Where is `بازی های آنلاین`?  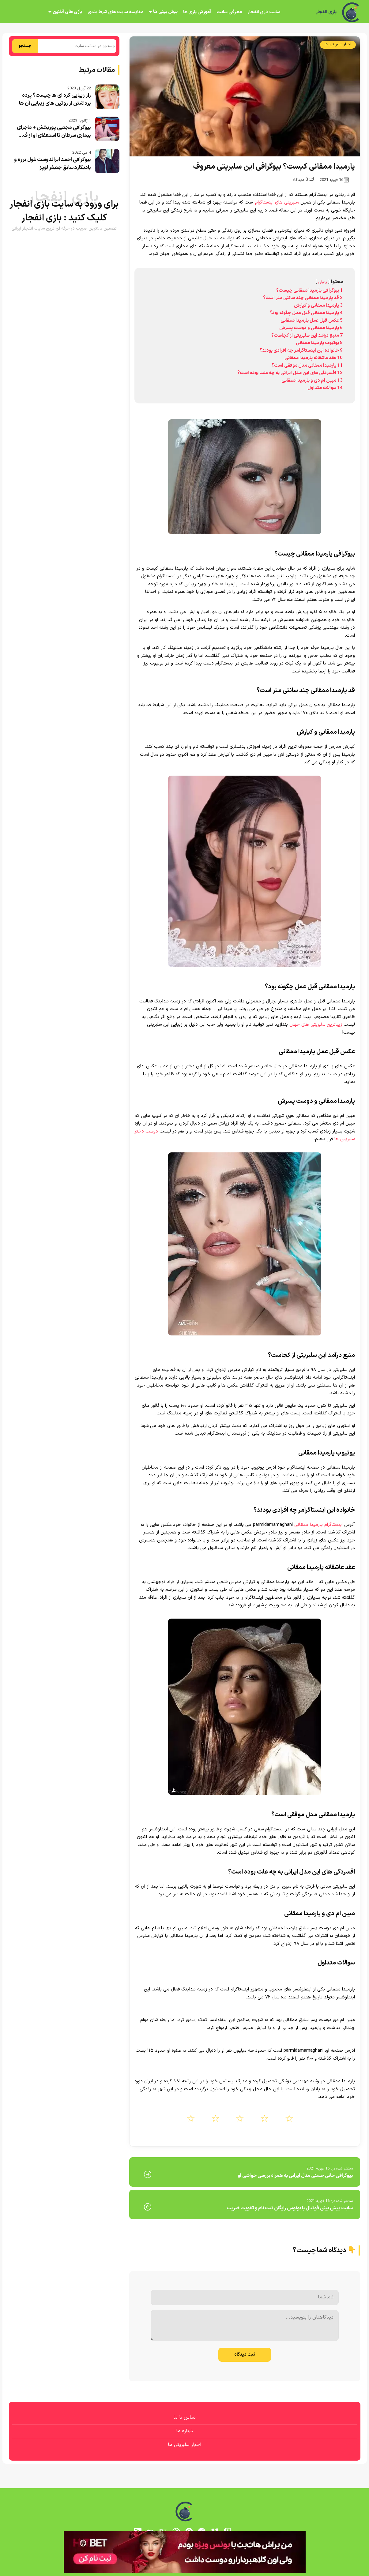
بازی های آنلاین is located at coordinates (67, 11).